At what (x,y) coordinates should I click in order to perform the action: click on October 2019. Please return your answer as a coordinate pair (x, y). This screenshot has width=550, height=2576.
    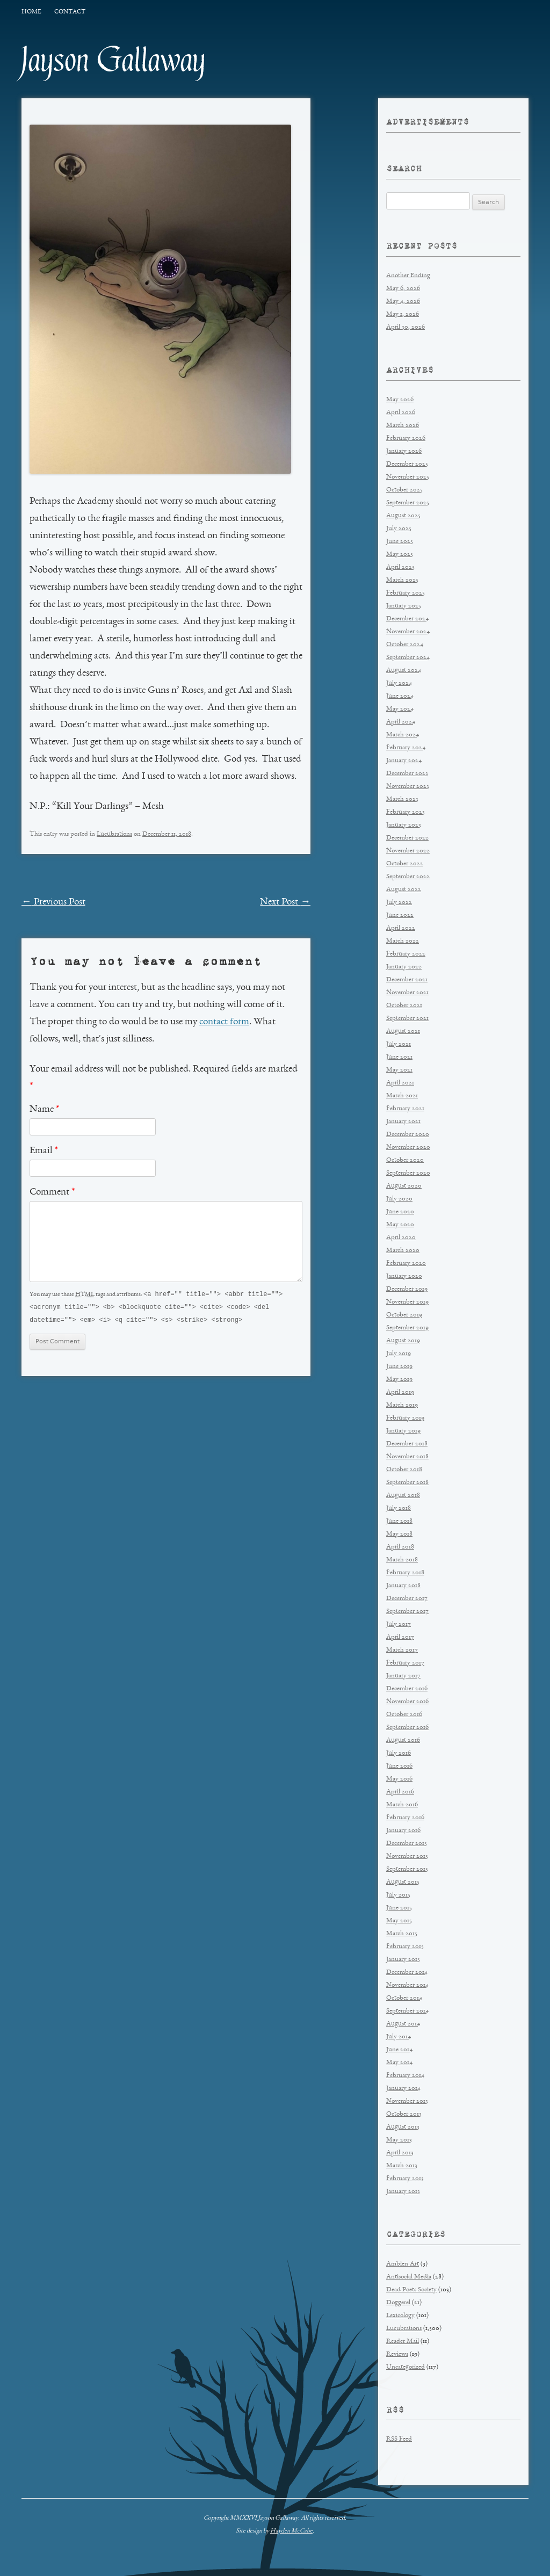
    Looking at the image, I should click on (404, 1315).